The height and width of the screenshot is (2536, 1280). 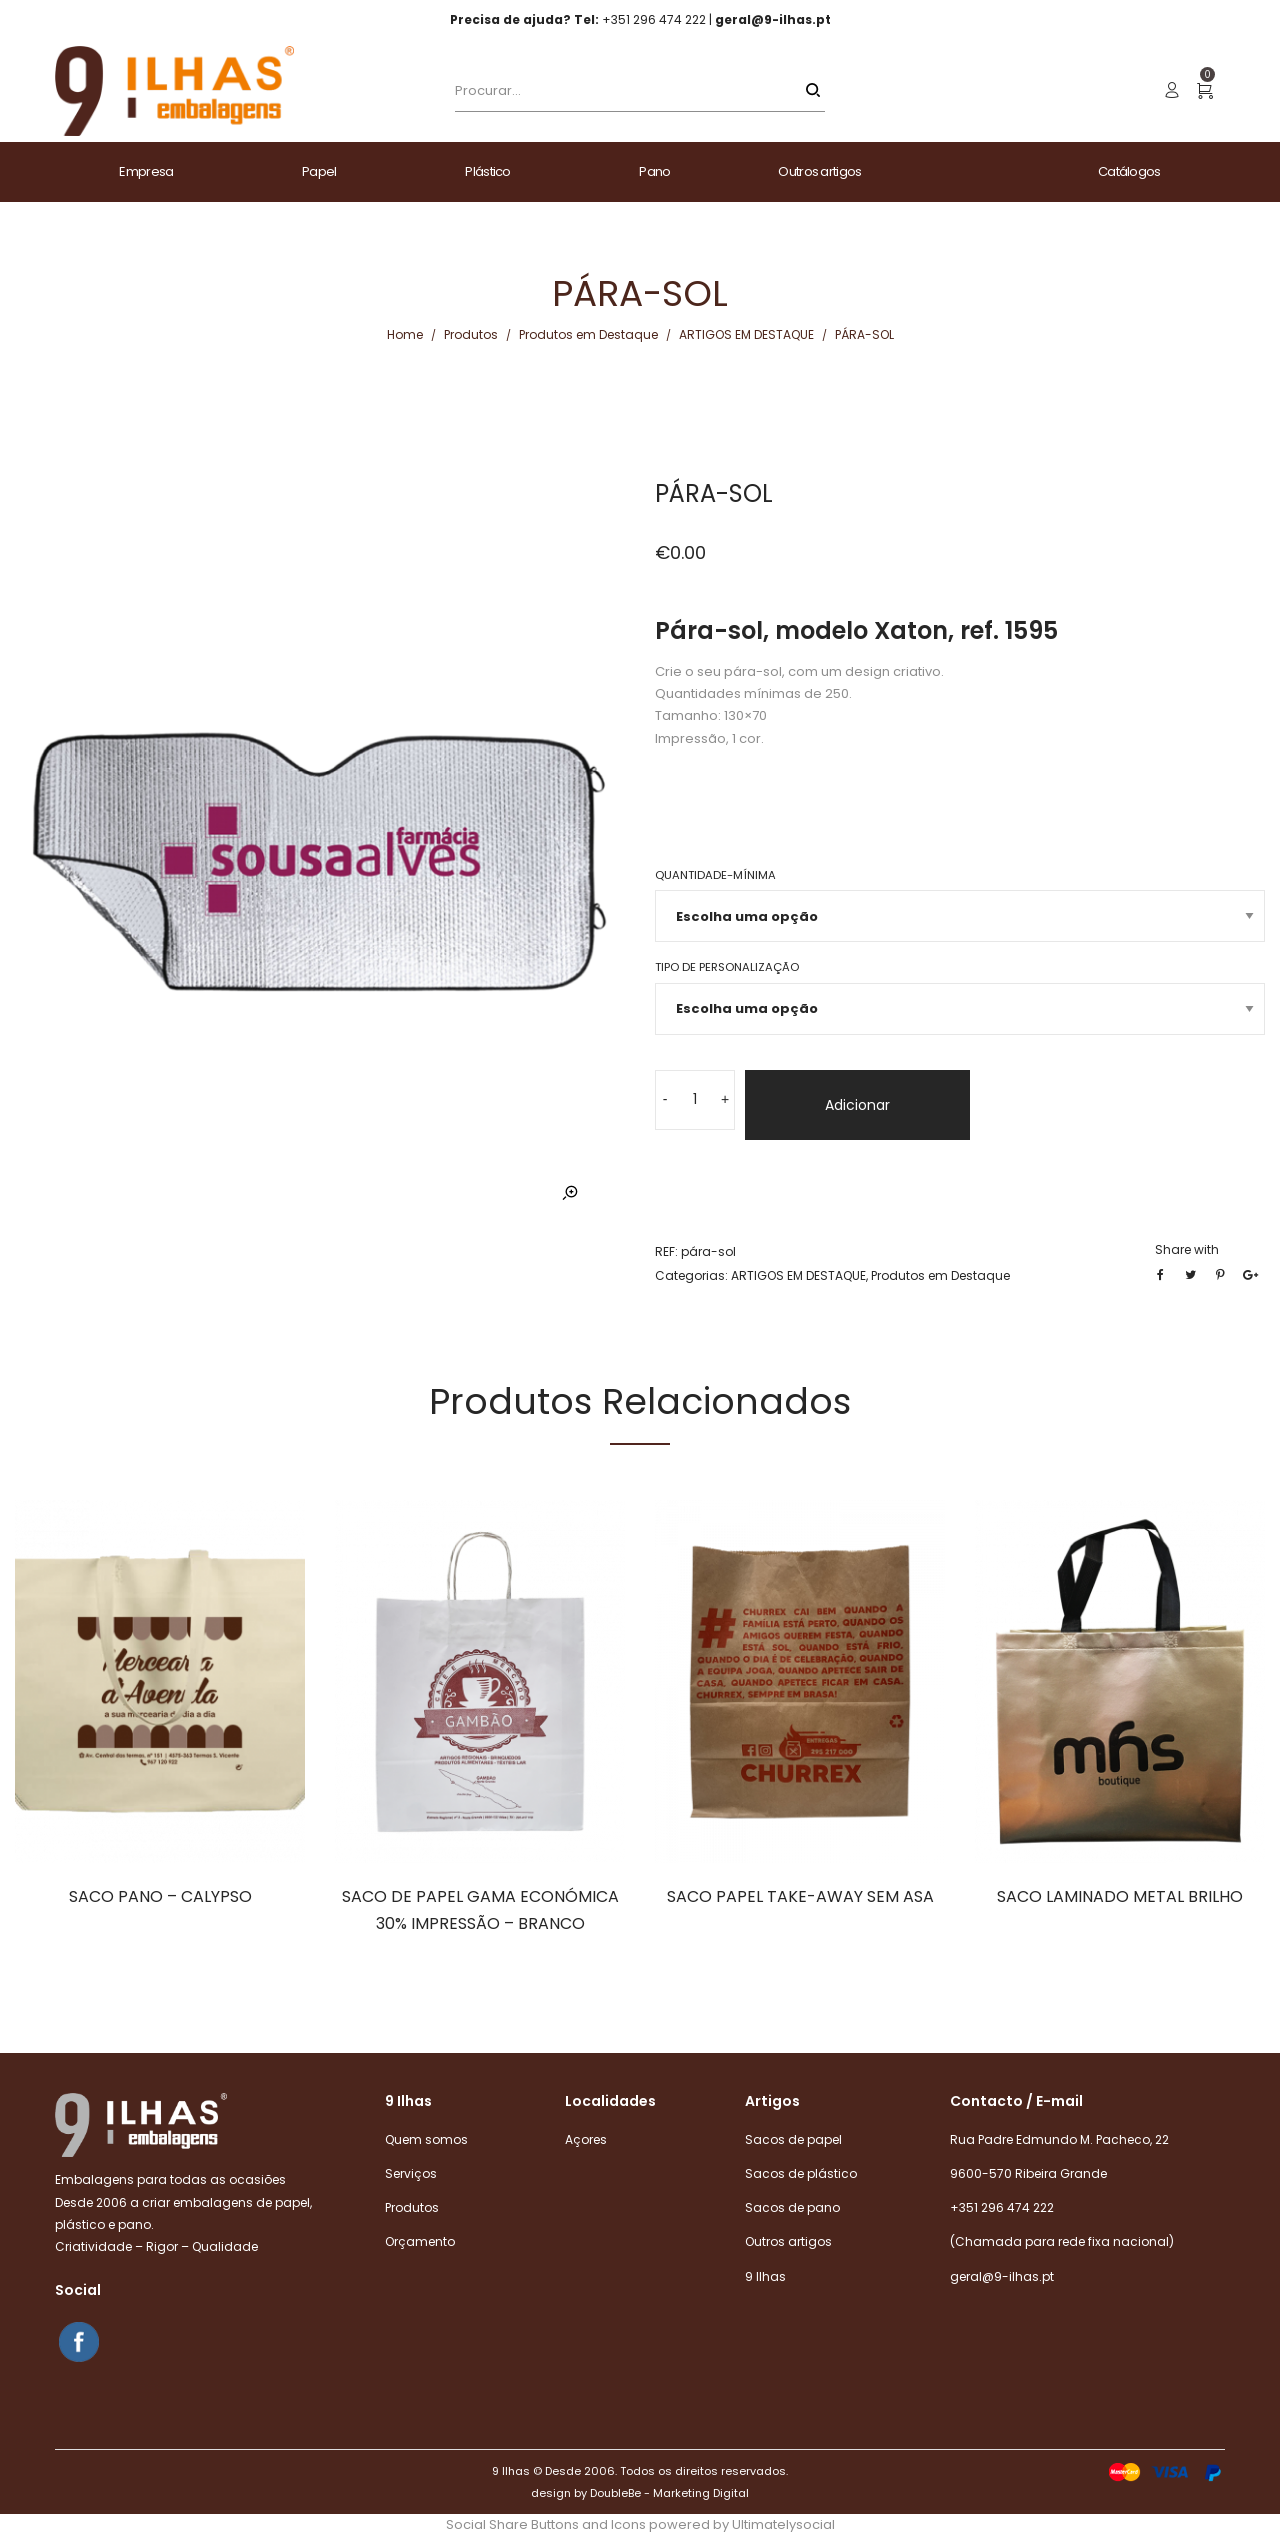 I want to click on Home, so click(x=405, y=334).